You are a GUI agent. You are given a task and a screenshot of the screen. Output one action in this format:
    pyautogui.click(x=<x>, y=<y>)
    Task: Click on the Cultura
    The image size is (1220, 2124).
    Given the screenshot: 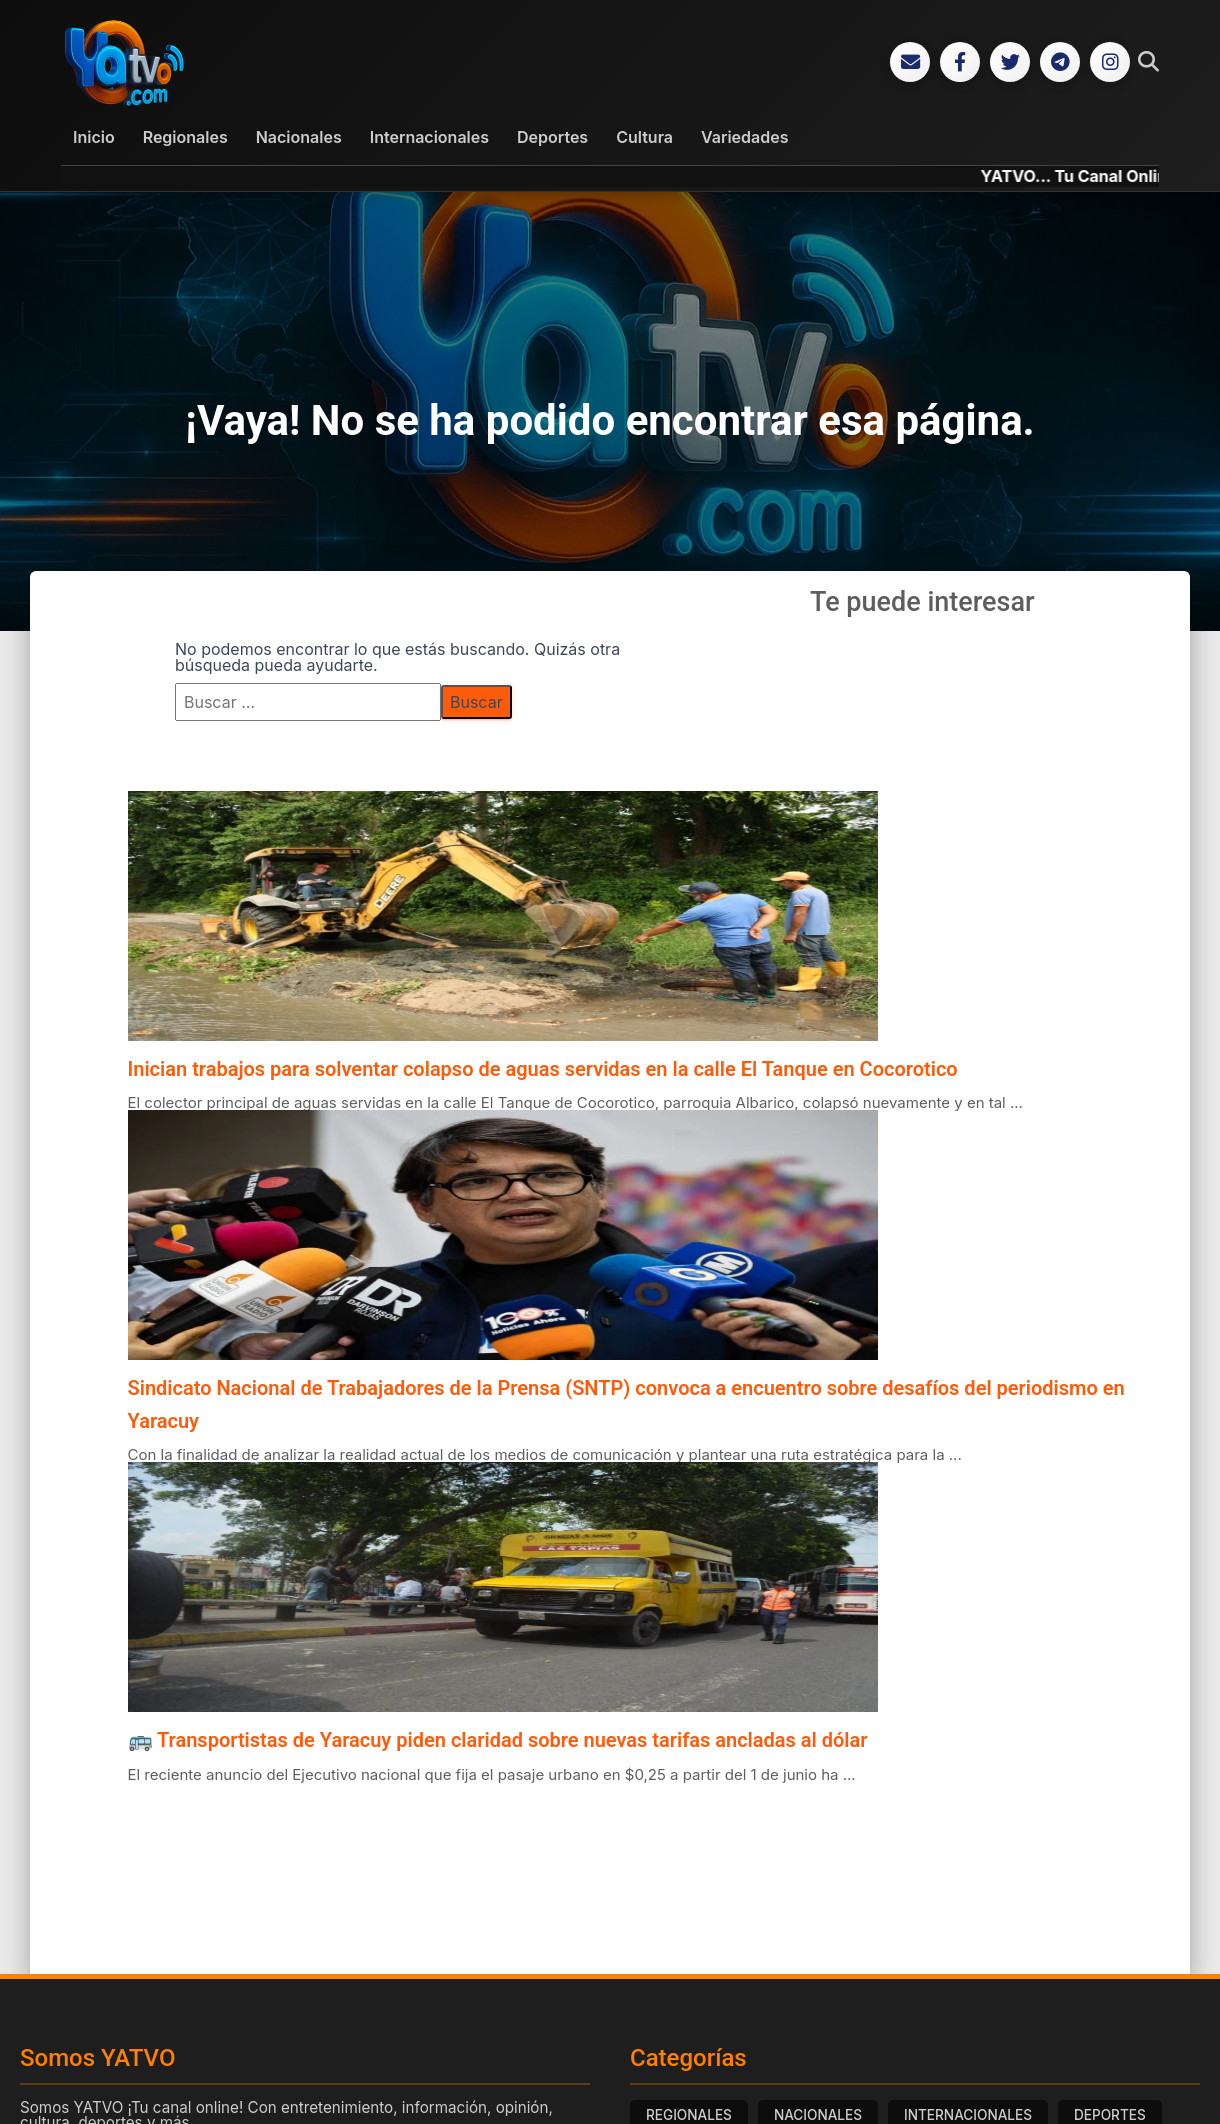 What is the action you would take?
    pyautogui.click(x=644, y=137)
    